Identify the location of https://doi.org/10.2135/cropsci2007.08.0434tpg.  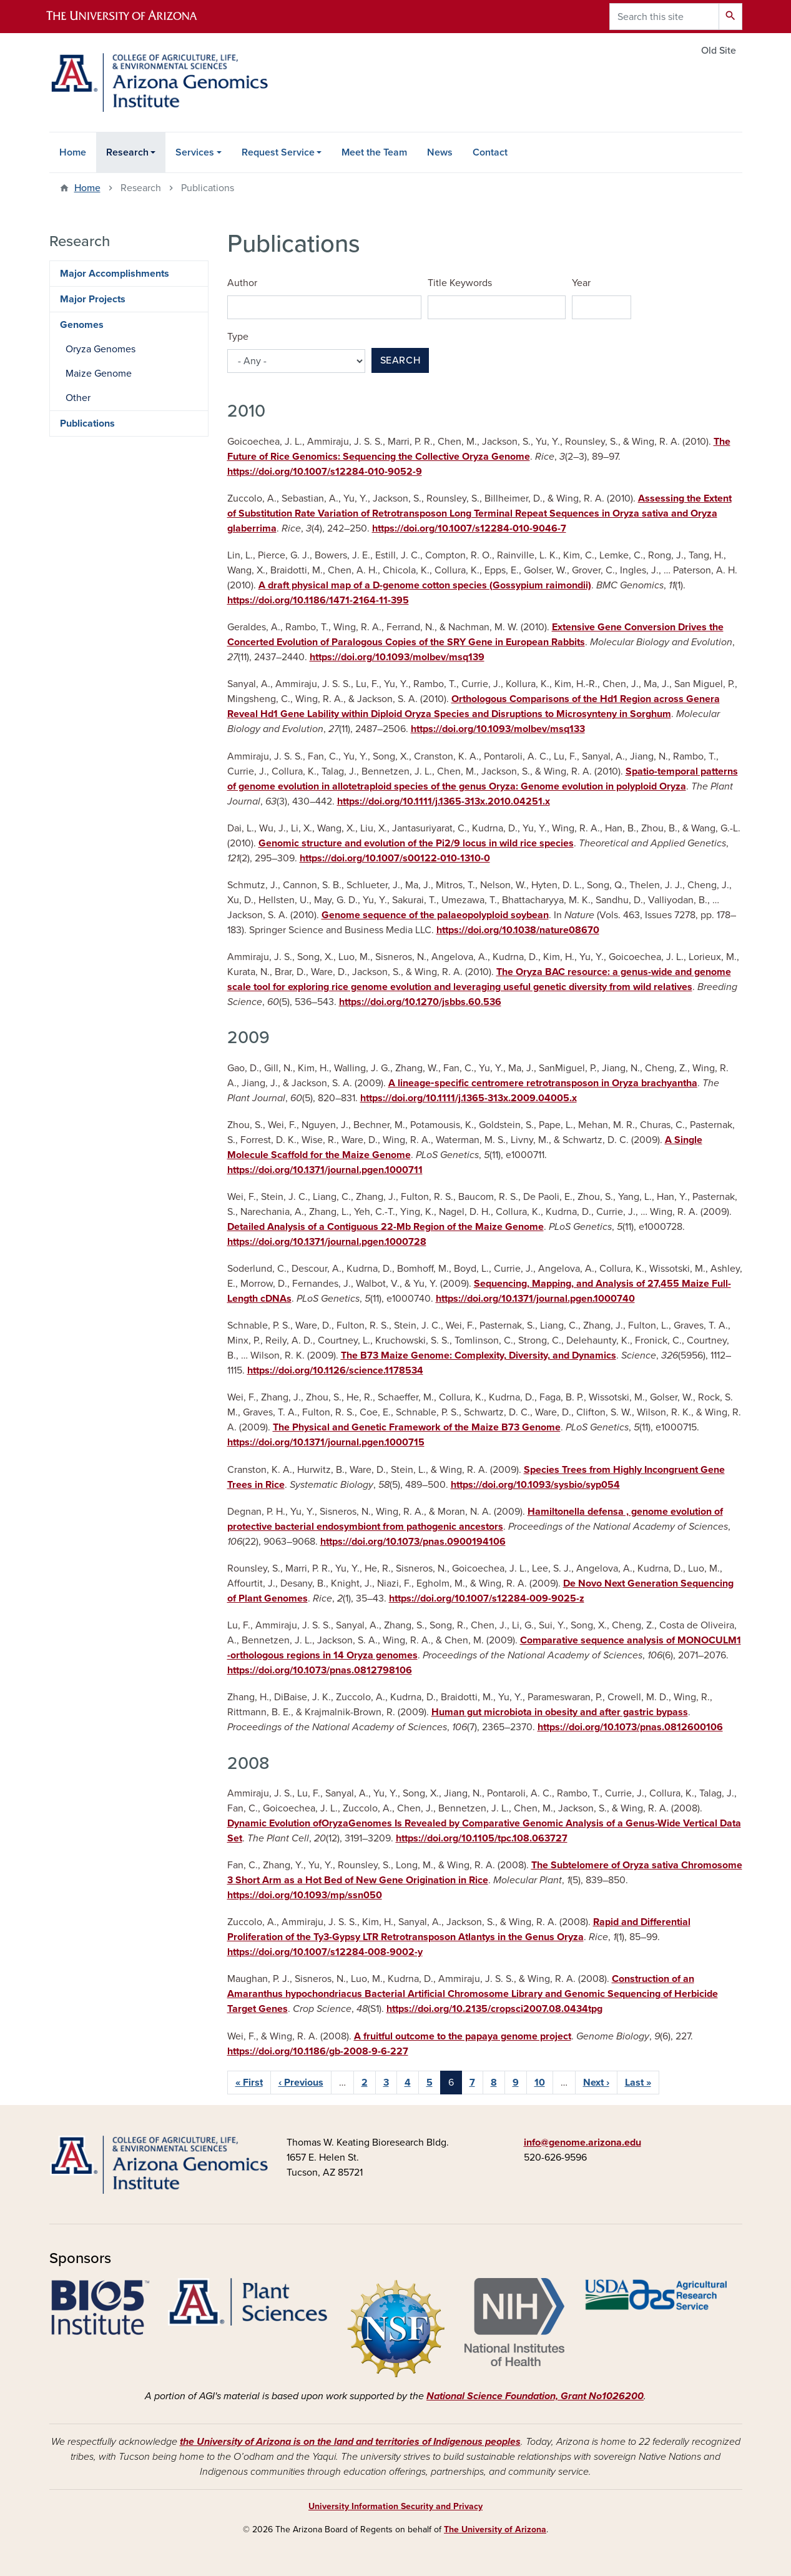
(494, 2009).